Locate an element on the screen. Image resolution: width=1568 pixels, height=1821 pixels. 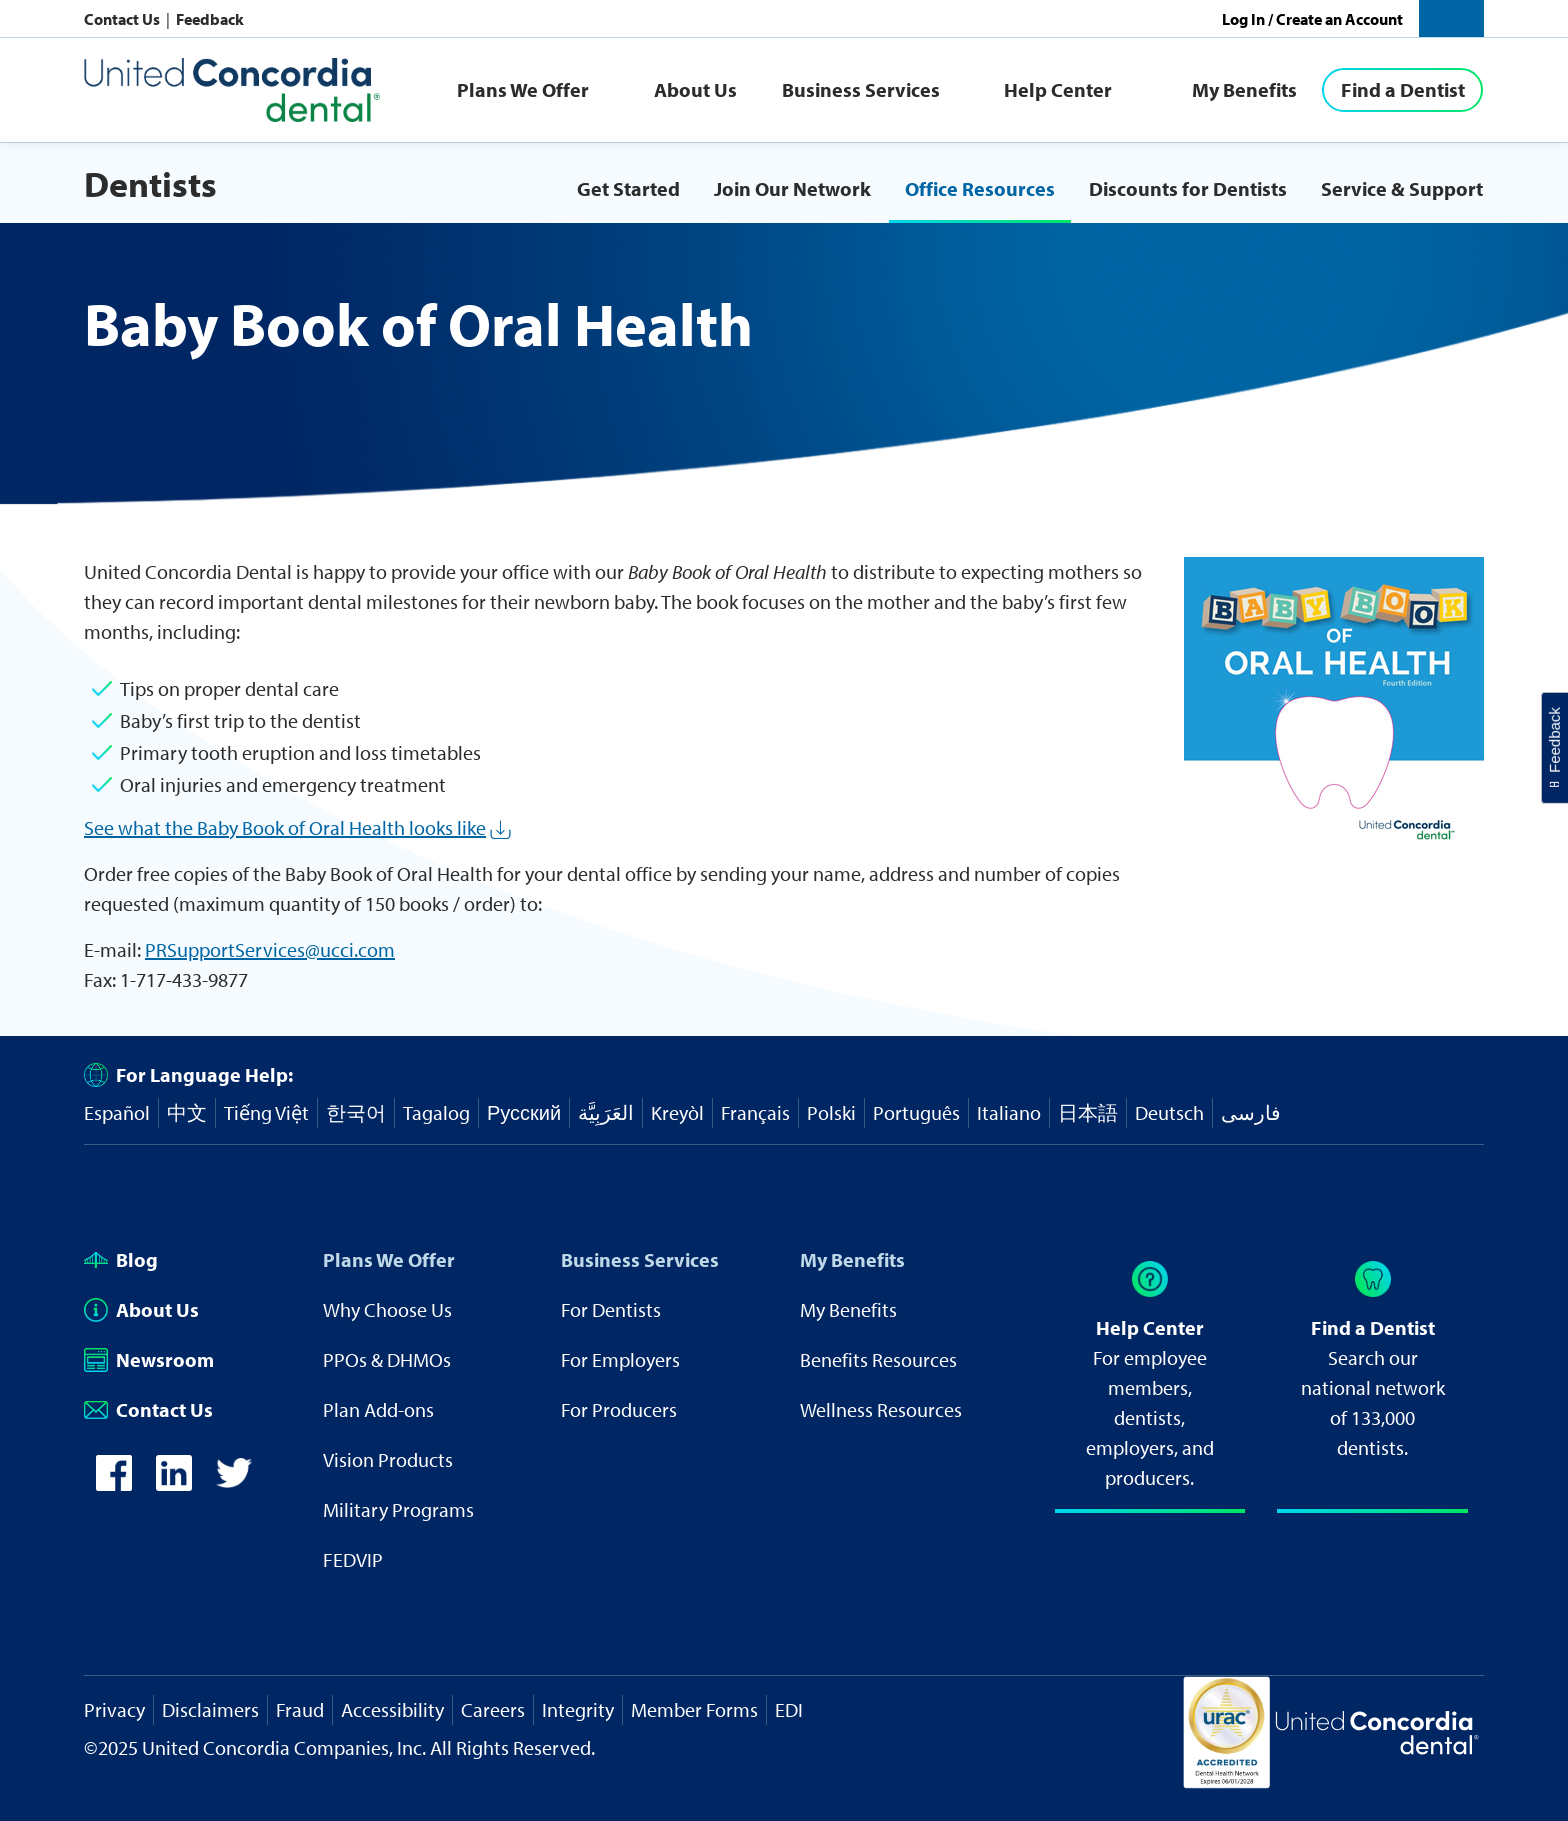
Contact Us is located at coordinates (123, 19).